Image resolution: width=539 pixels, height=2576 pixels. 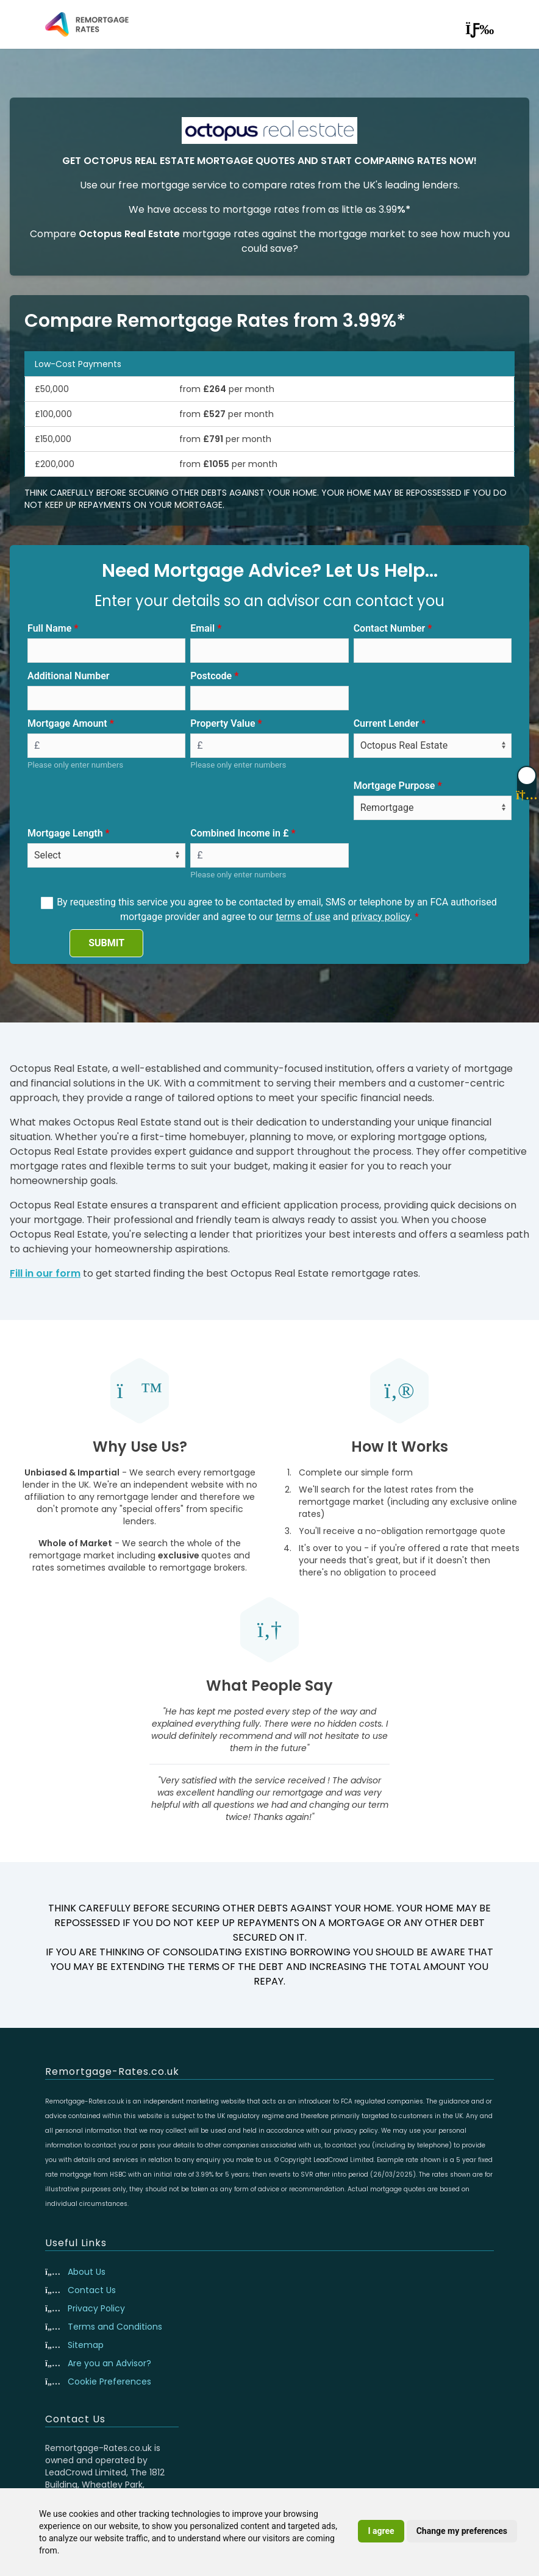 I want to click on Email, so click(x=202, y=628).